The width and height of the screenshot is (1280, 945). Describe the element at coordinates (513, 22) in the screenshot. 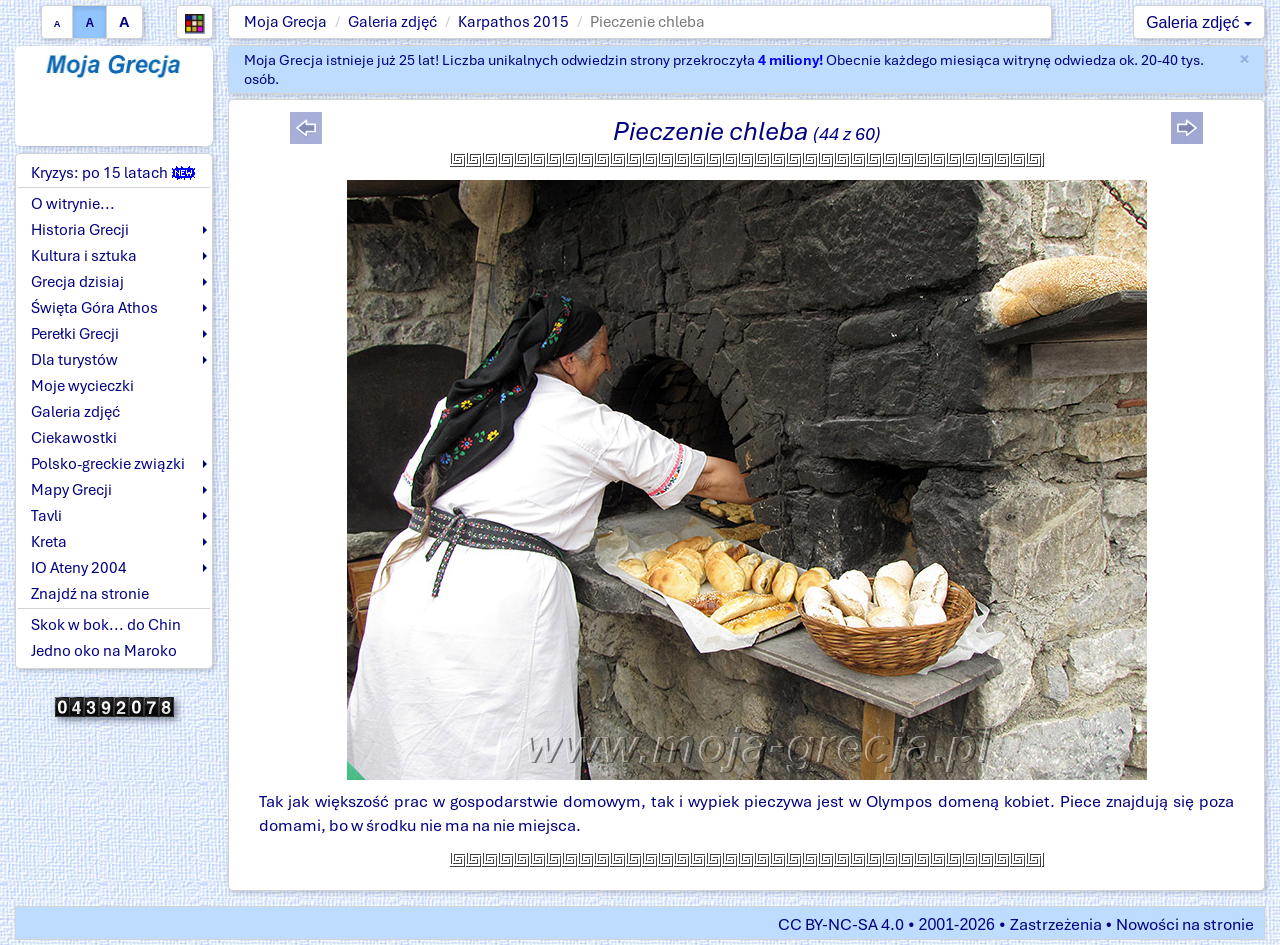

I see `Karpathos 2015` at that location.